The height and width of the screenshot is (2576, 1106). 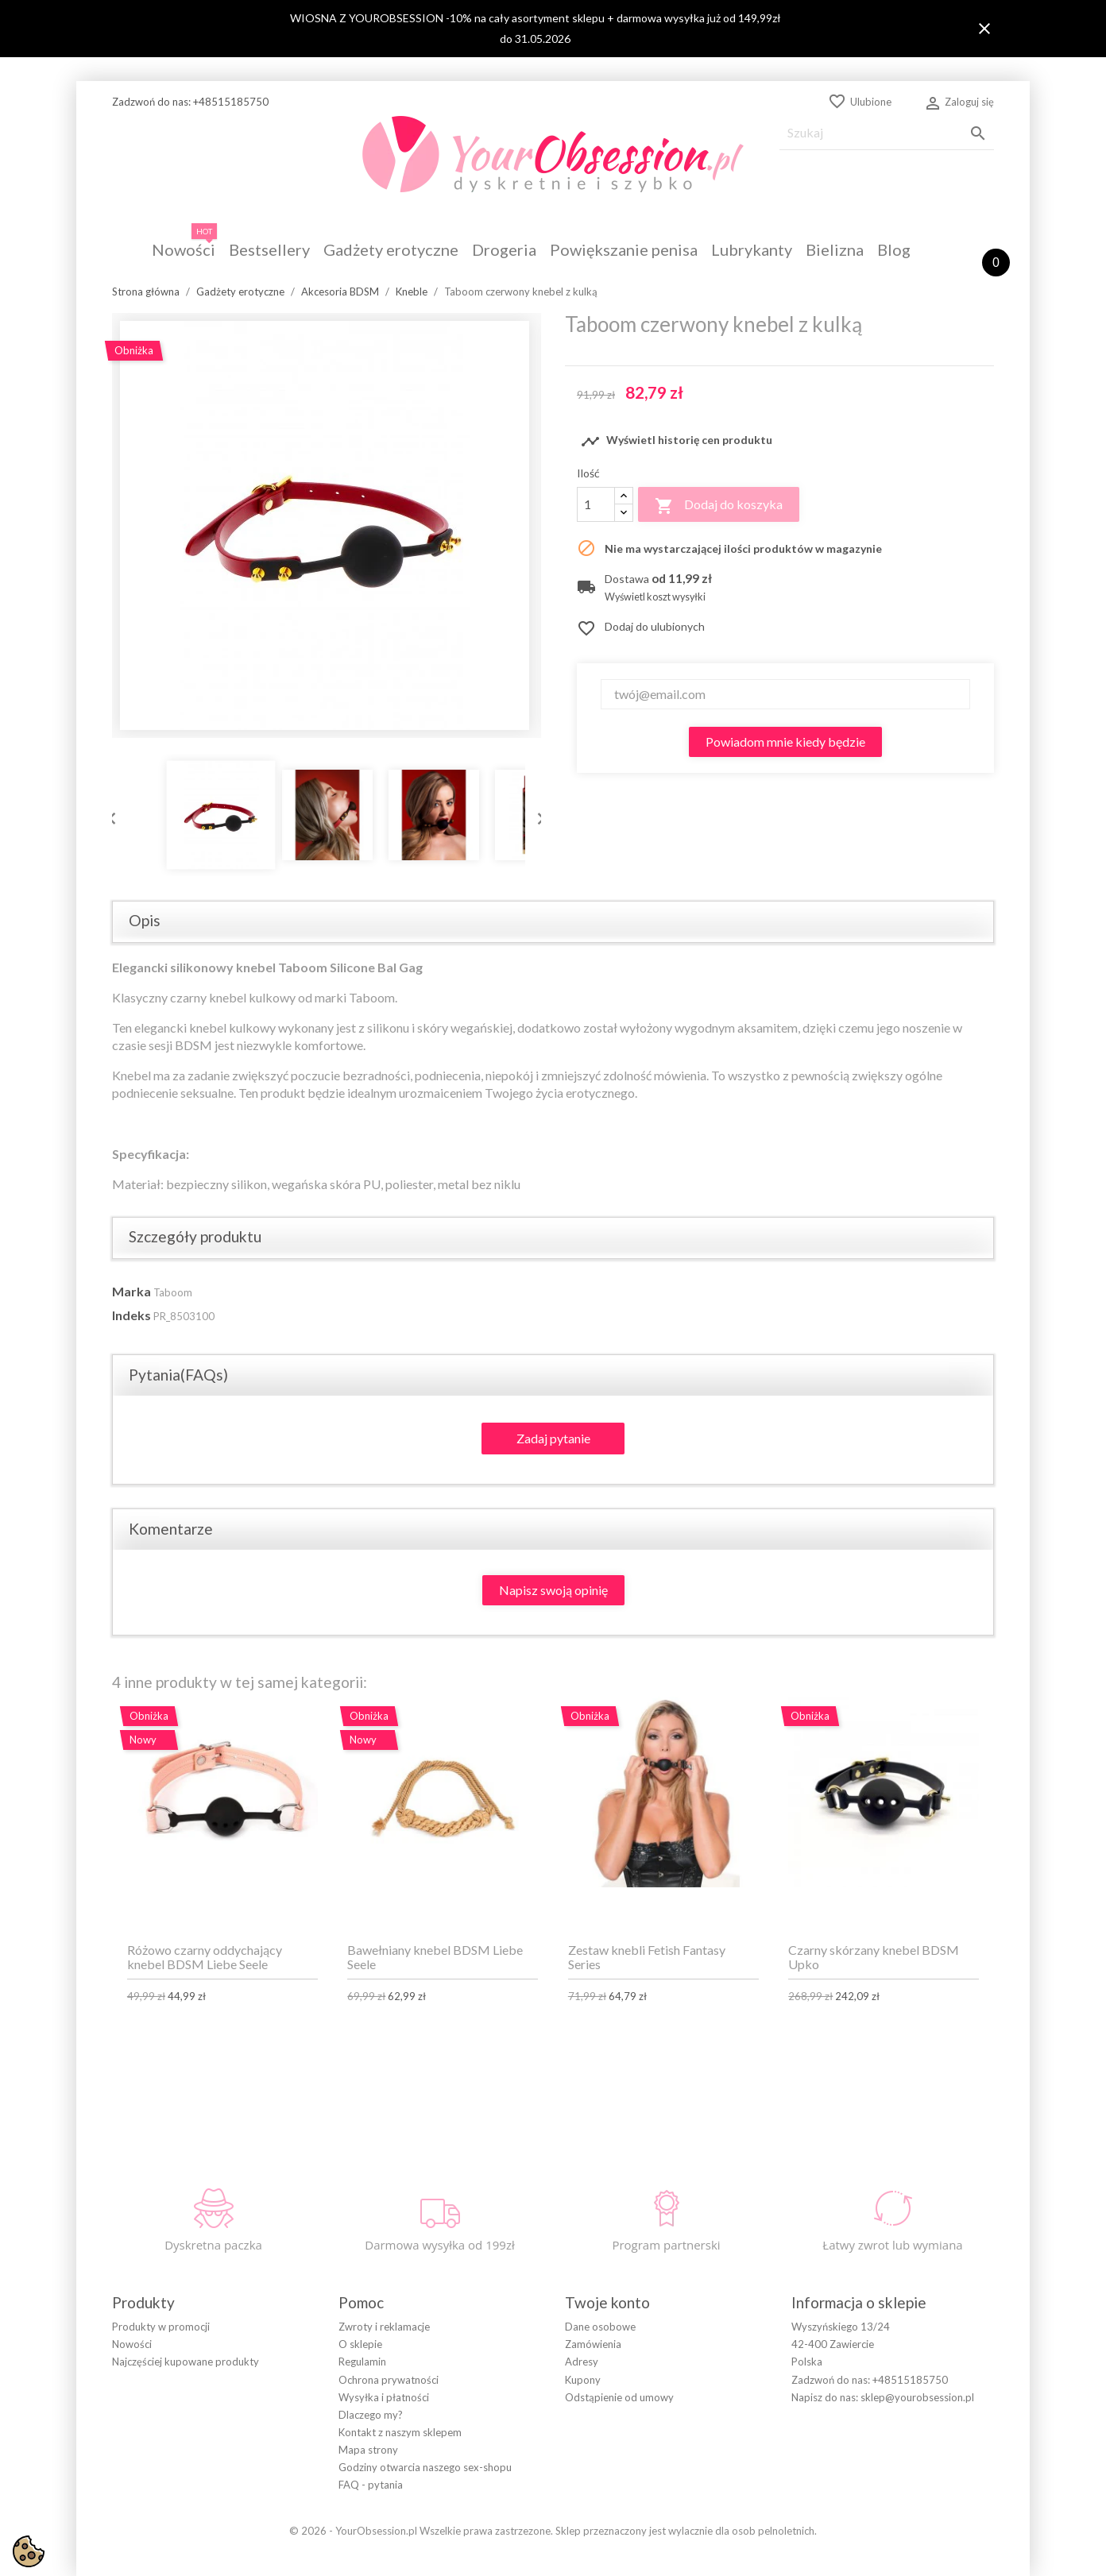 I want to click on Marka, so click(x=131, y=1291).